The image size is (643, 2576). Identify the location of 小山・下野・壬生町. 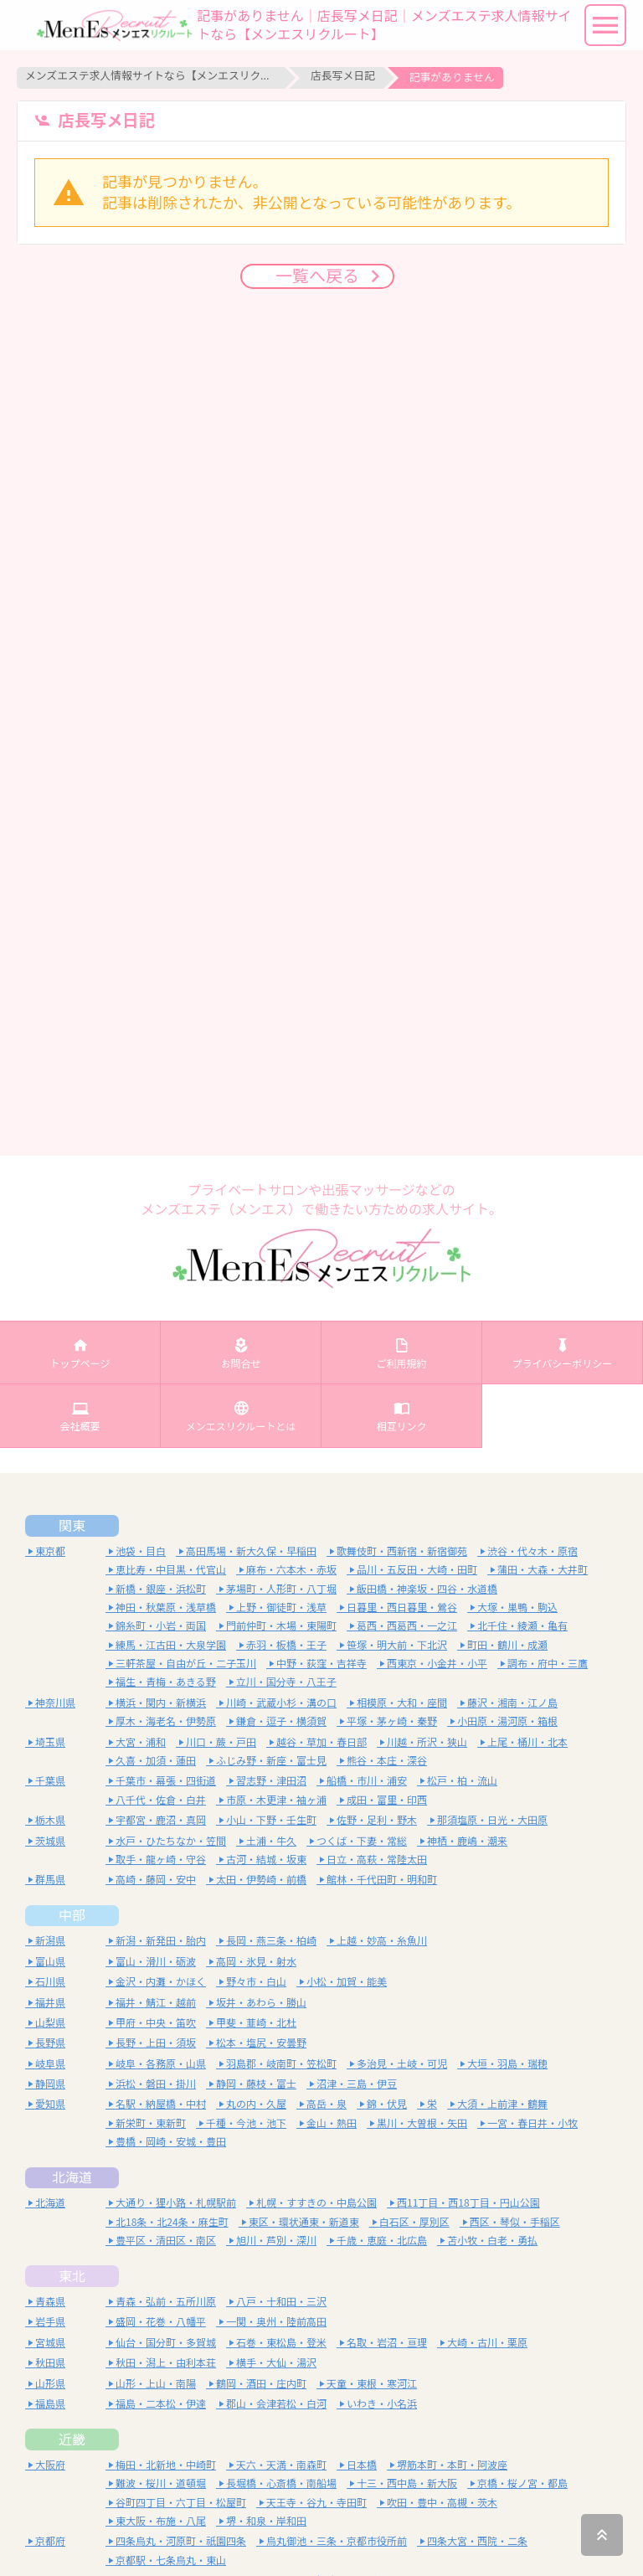
(271, 1820).